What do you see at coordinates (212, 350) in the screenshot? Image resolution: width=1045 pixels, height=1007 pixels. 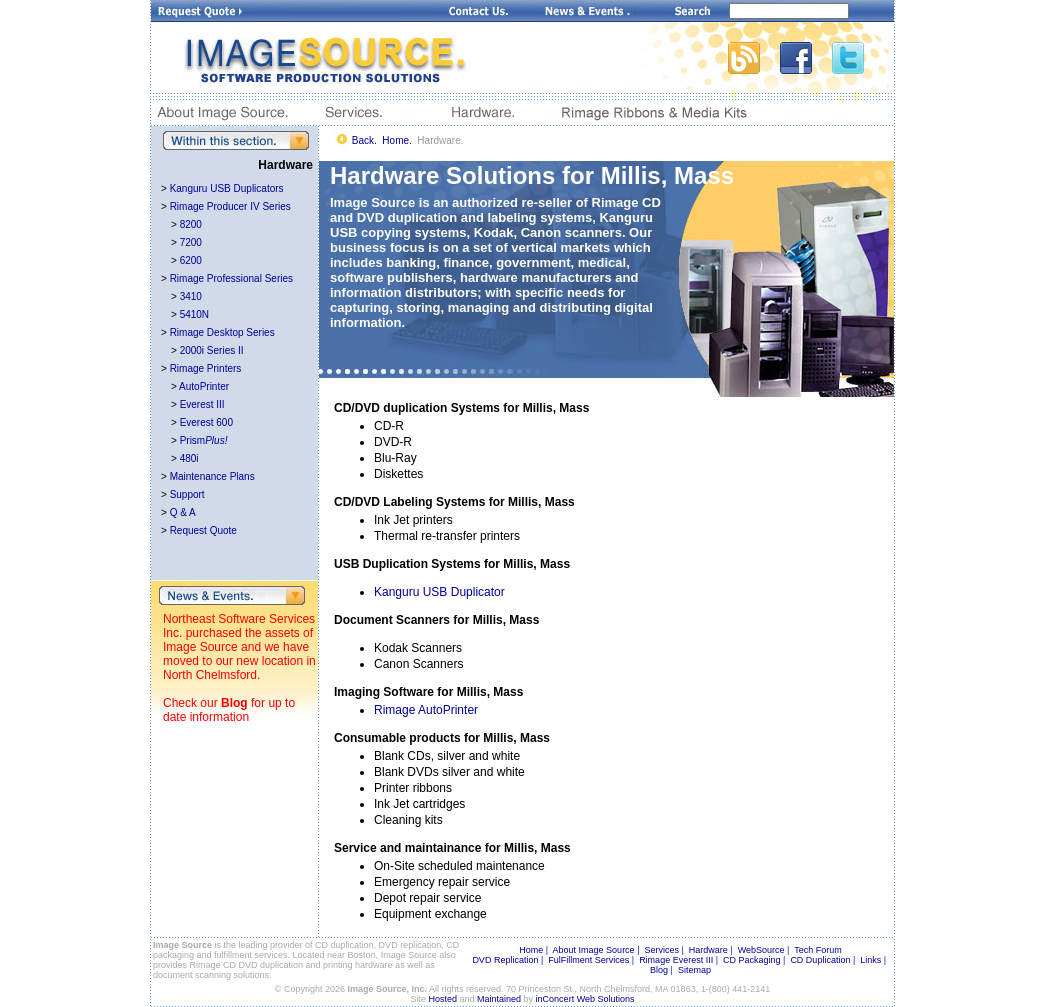 I see `2000i Series II` at bounding box center [212, 350].